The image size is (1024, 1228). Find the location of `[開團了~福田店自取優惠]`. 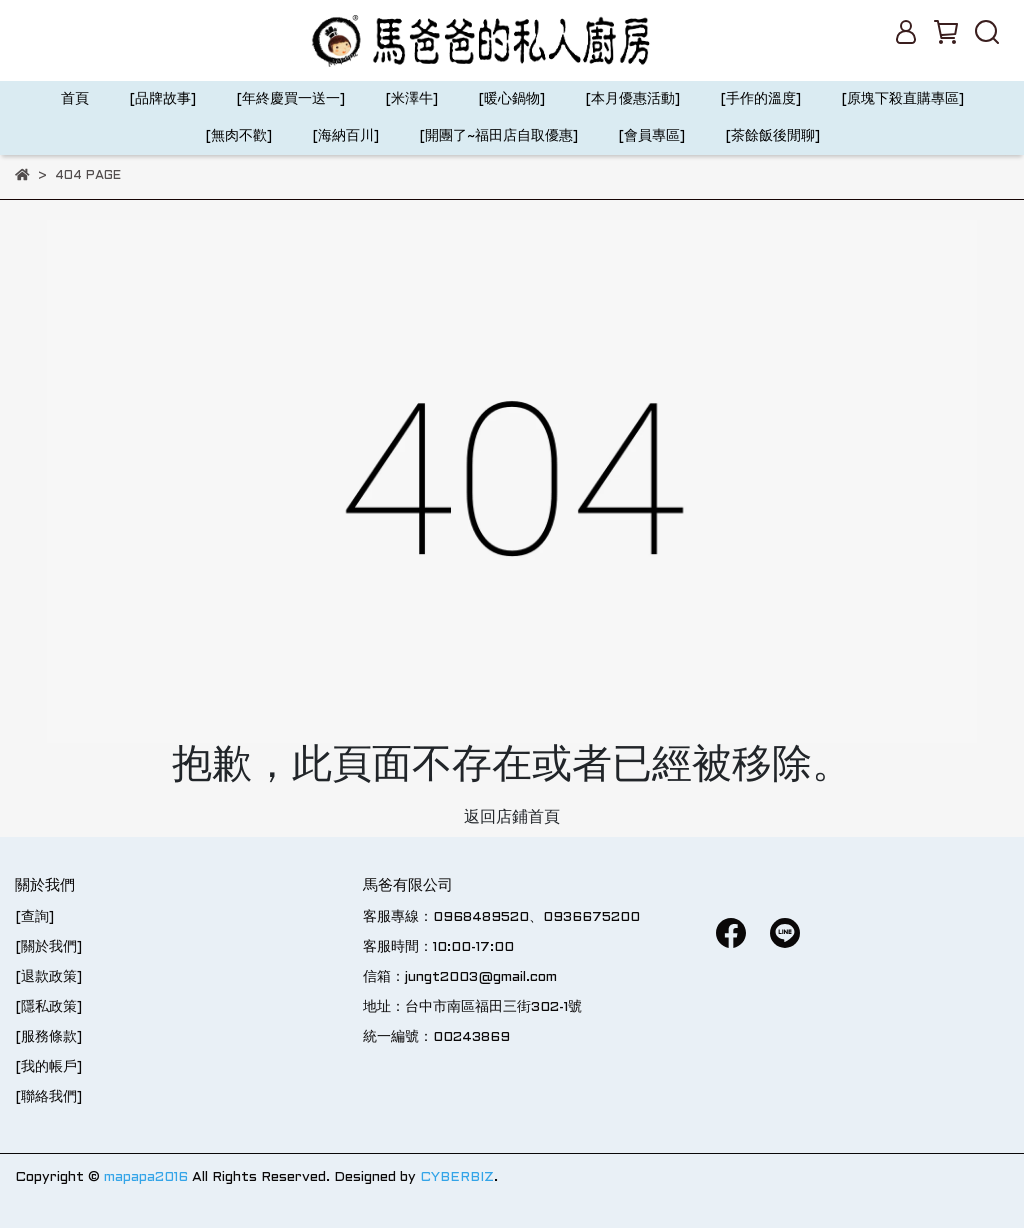

[開團了~福田店自取優惠] is located at coordinates (498, 136).